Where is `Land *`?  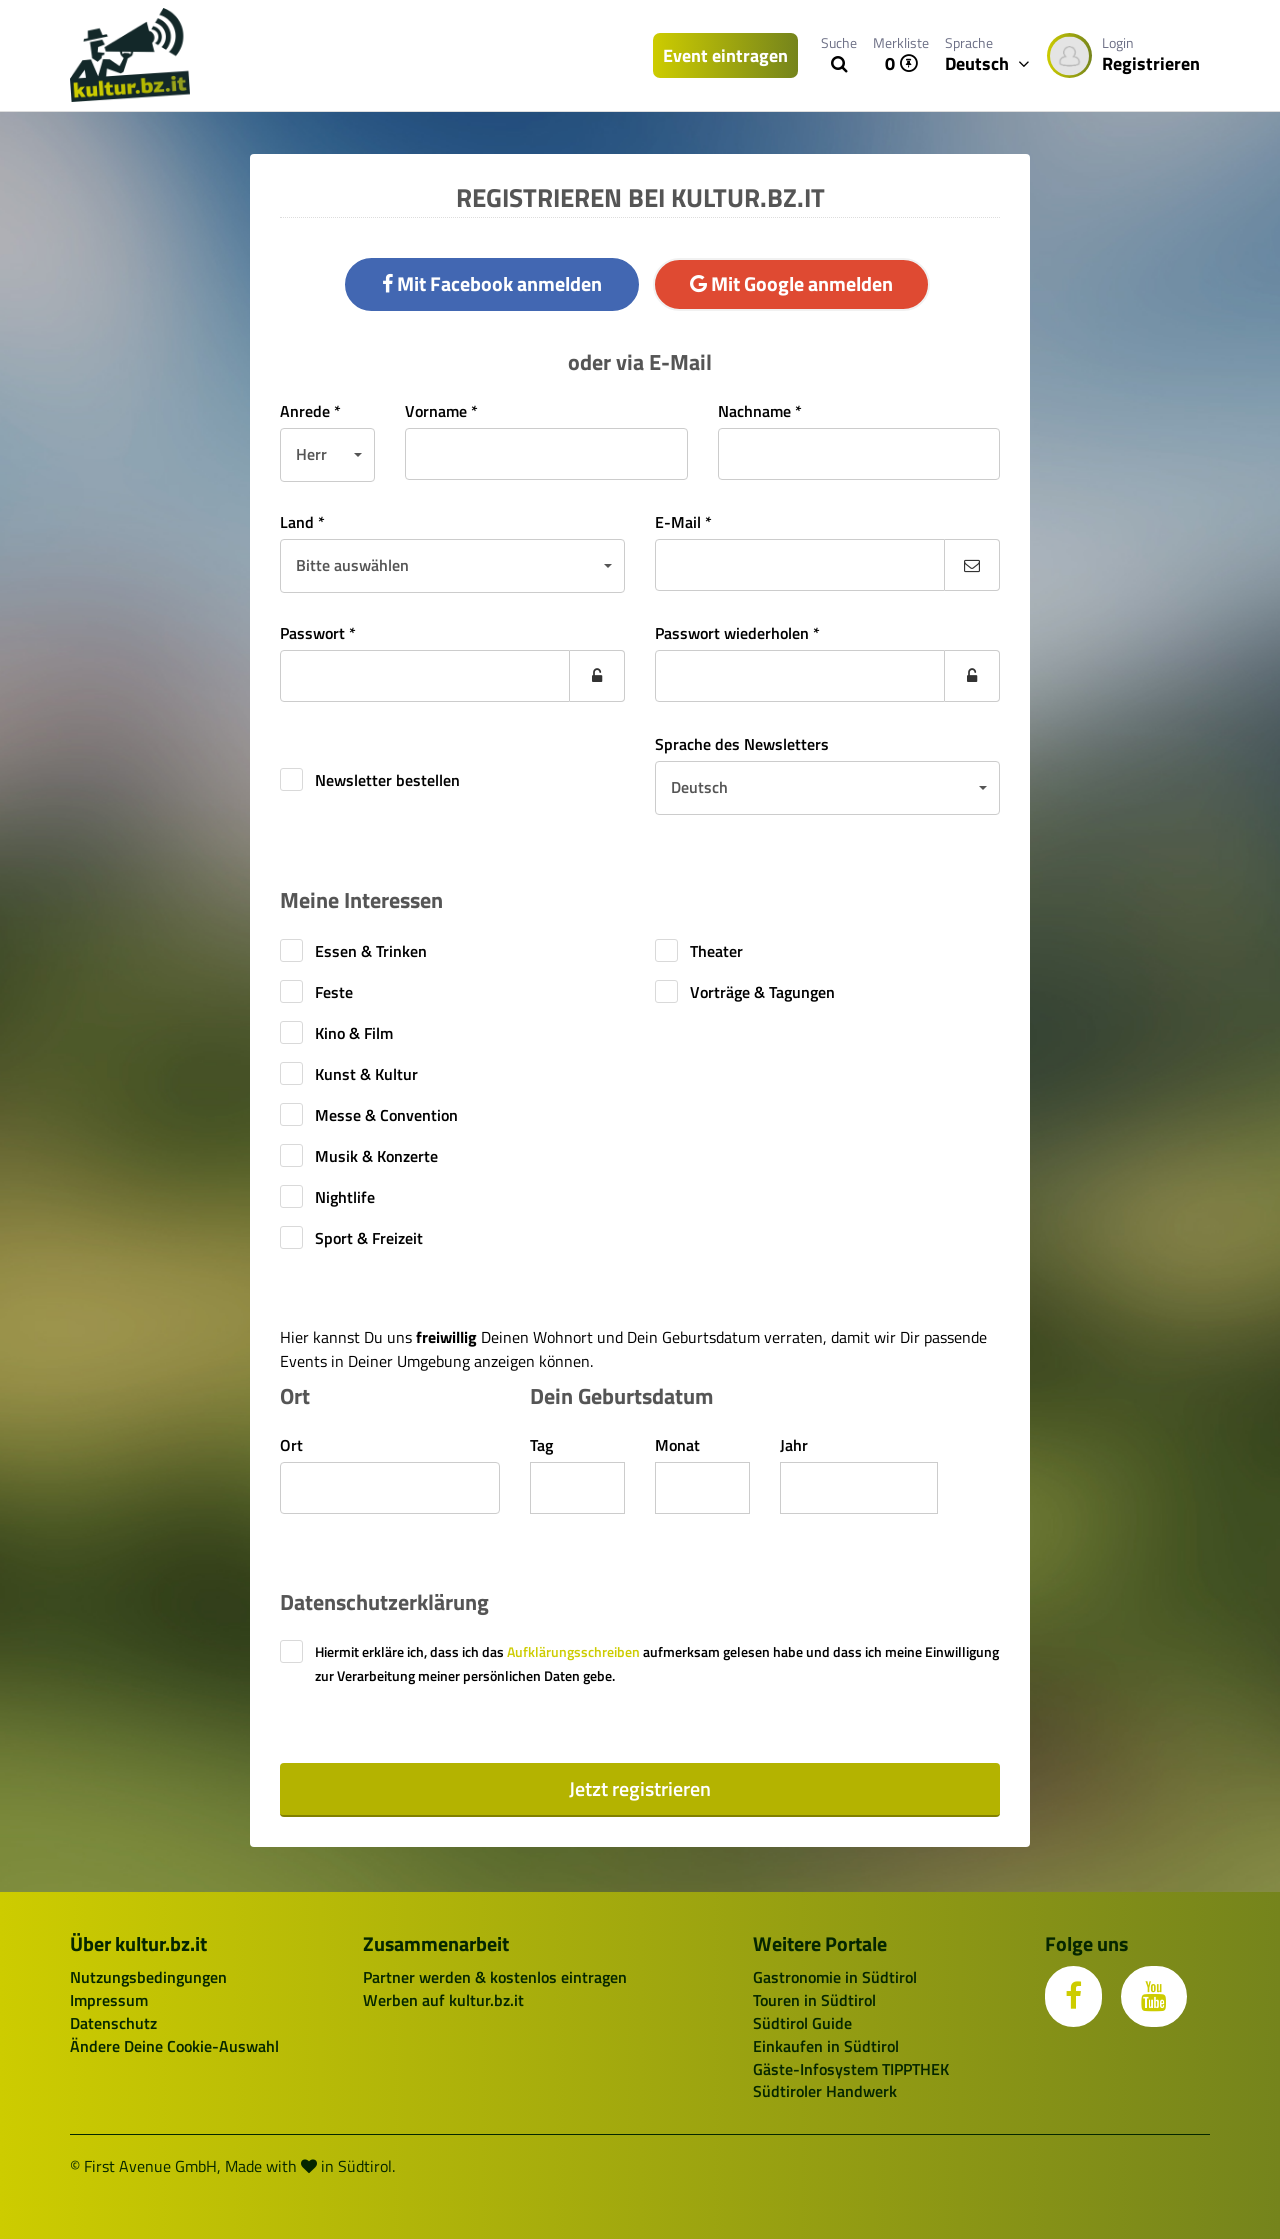
Land * is located at coordinates (302, 522).